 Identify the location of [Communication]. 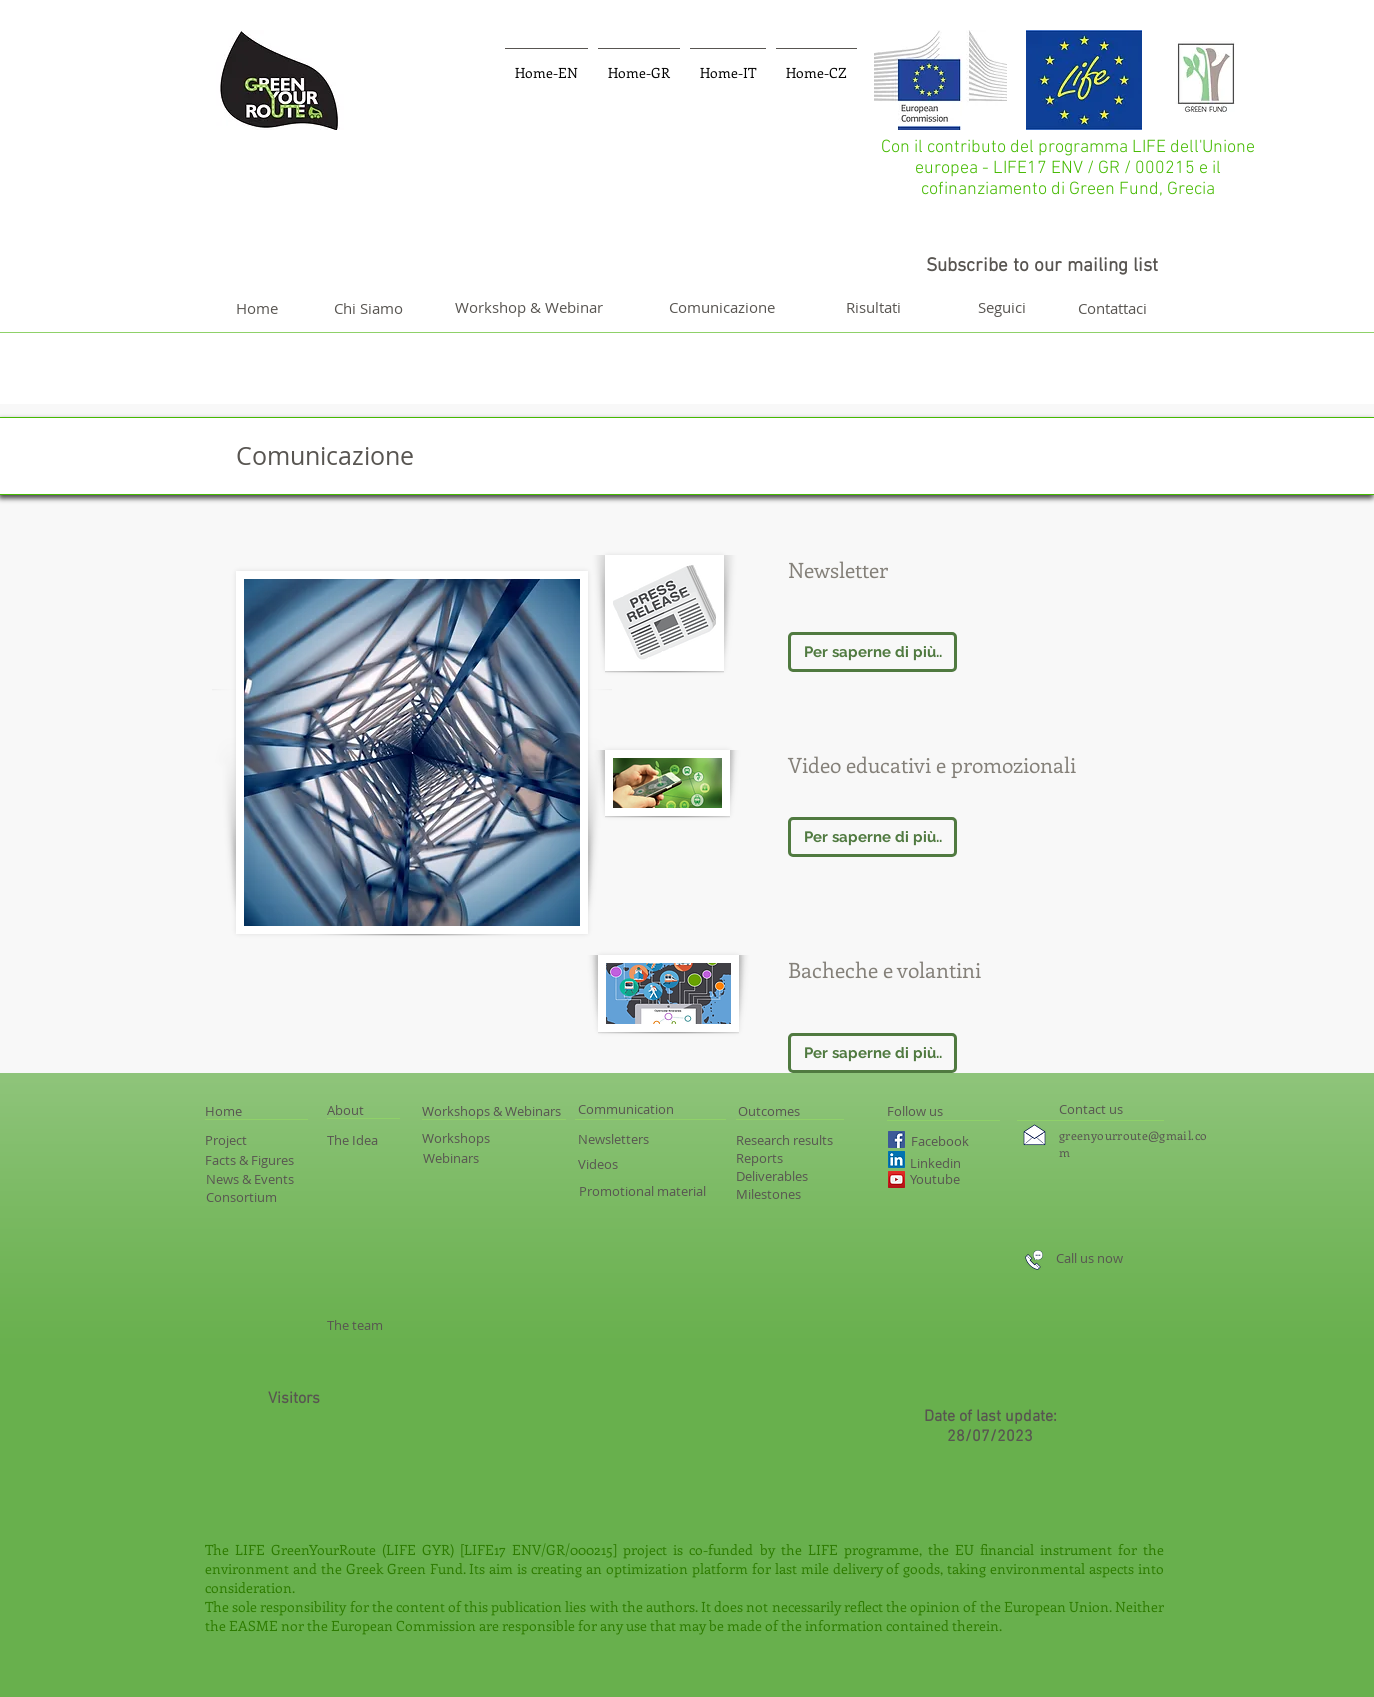
(649, 1109).